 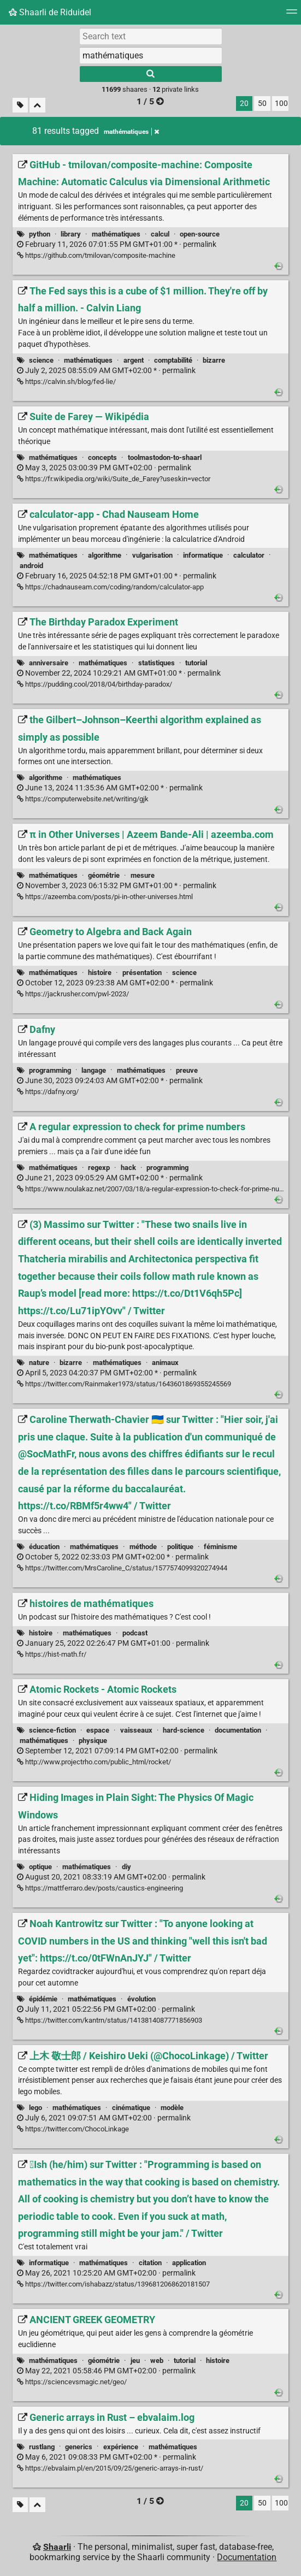 I want to click on anniversaire, so click(x=48, y=663).